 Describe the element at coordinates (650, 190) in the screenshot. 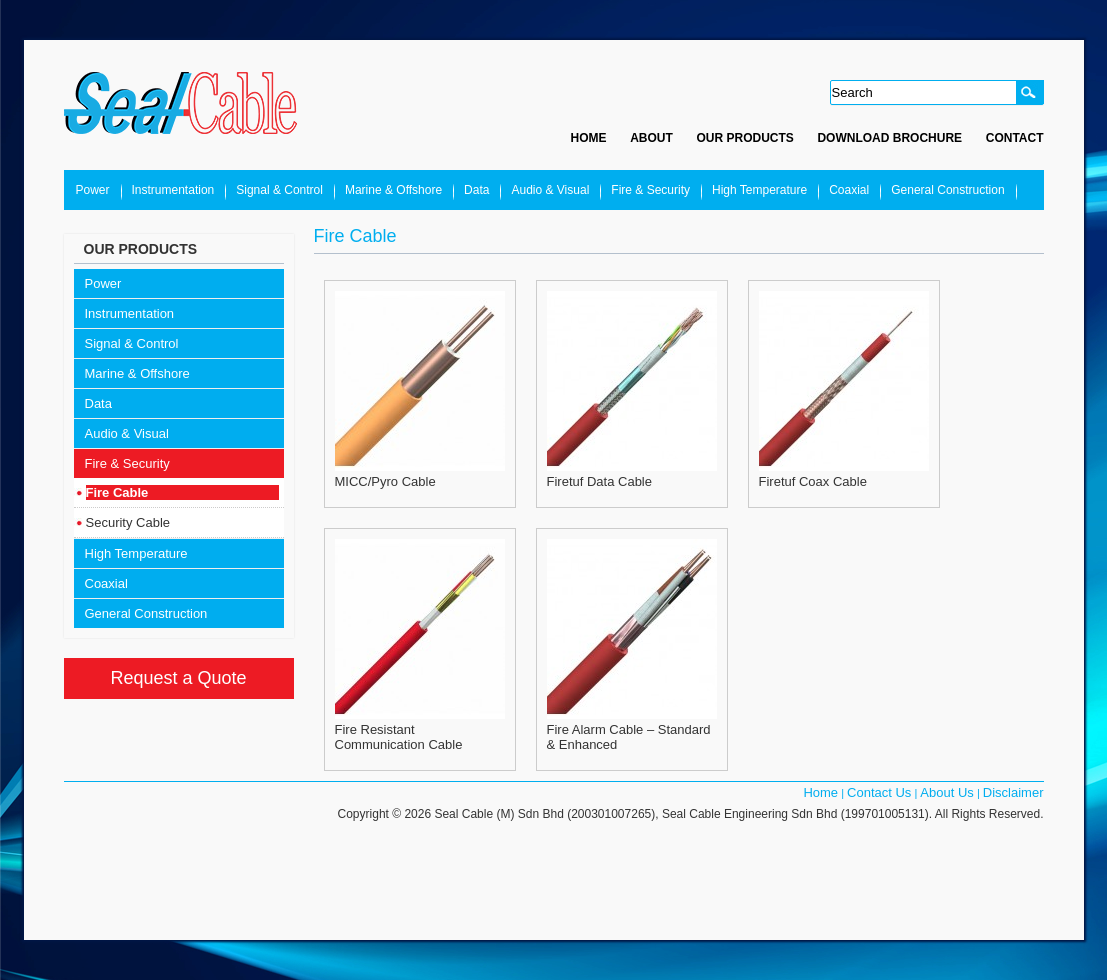

I see `Fire & Security` at that location.